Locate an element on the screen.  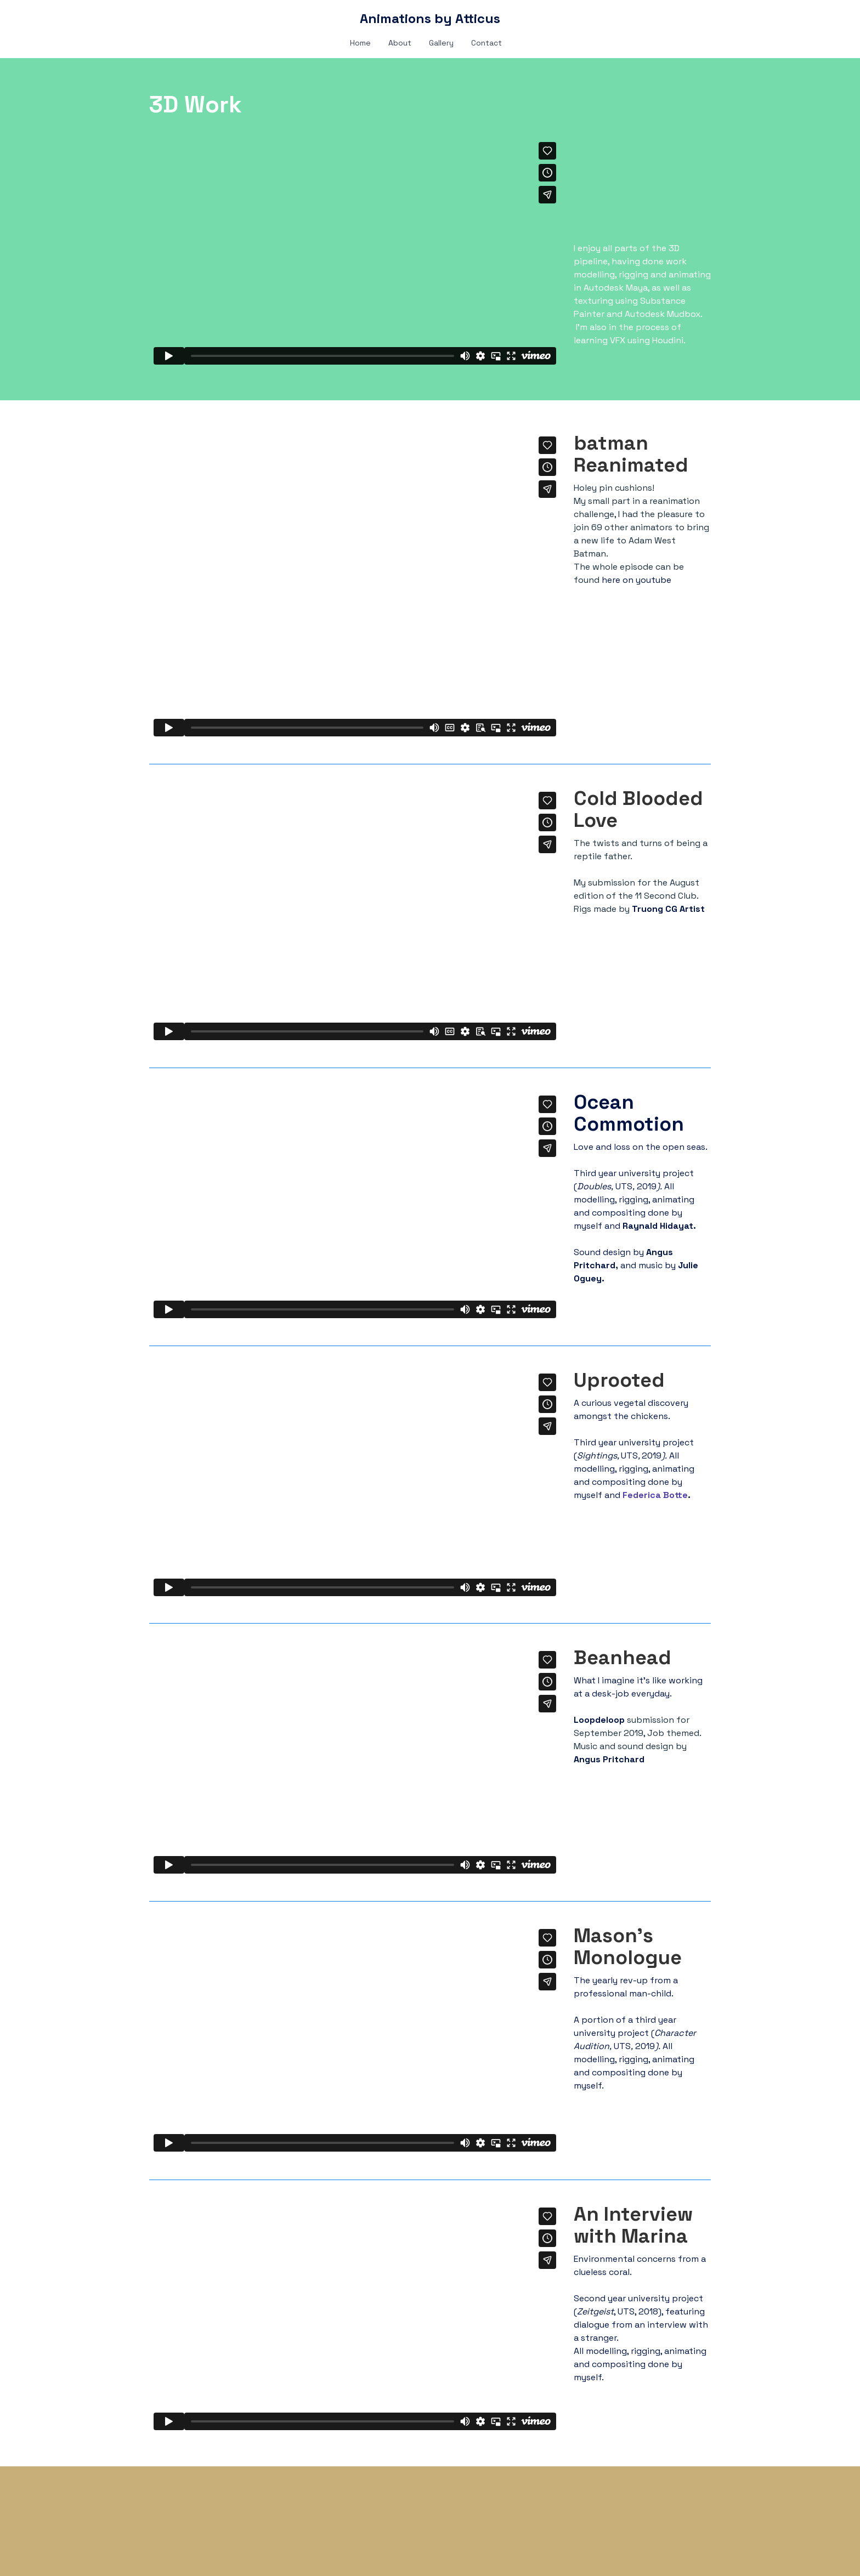
[hamburger] is located at coordinates (101, 17).